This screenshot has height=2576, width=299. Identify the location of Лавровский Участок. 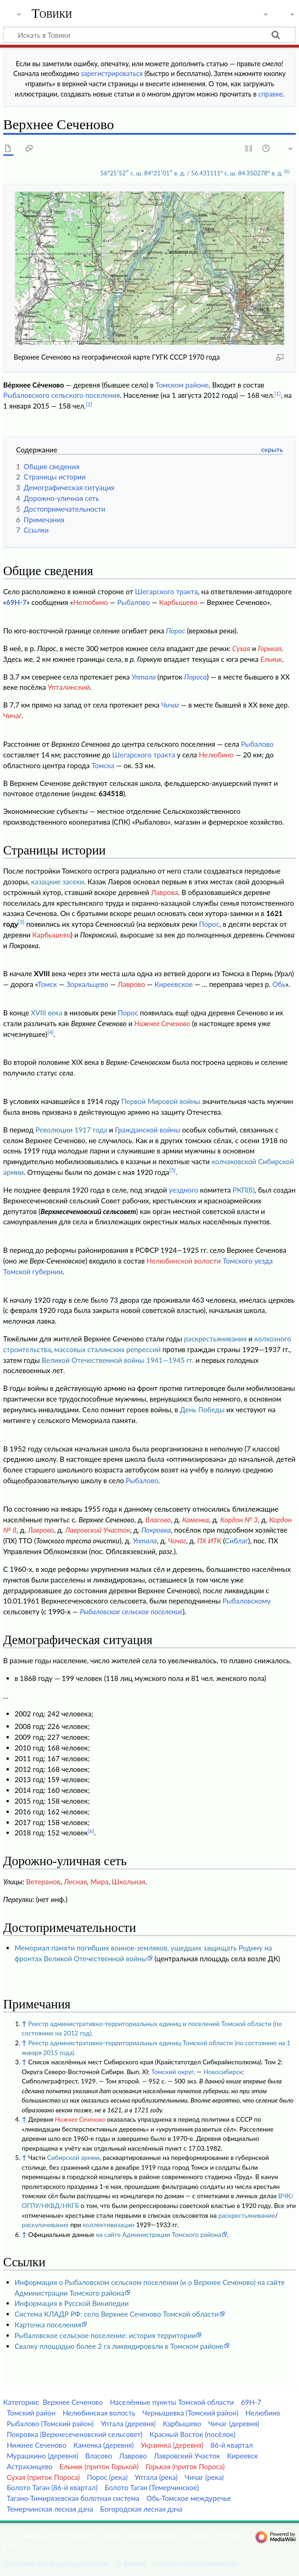
(97, 1530).